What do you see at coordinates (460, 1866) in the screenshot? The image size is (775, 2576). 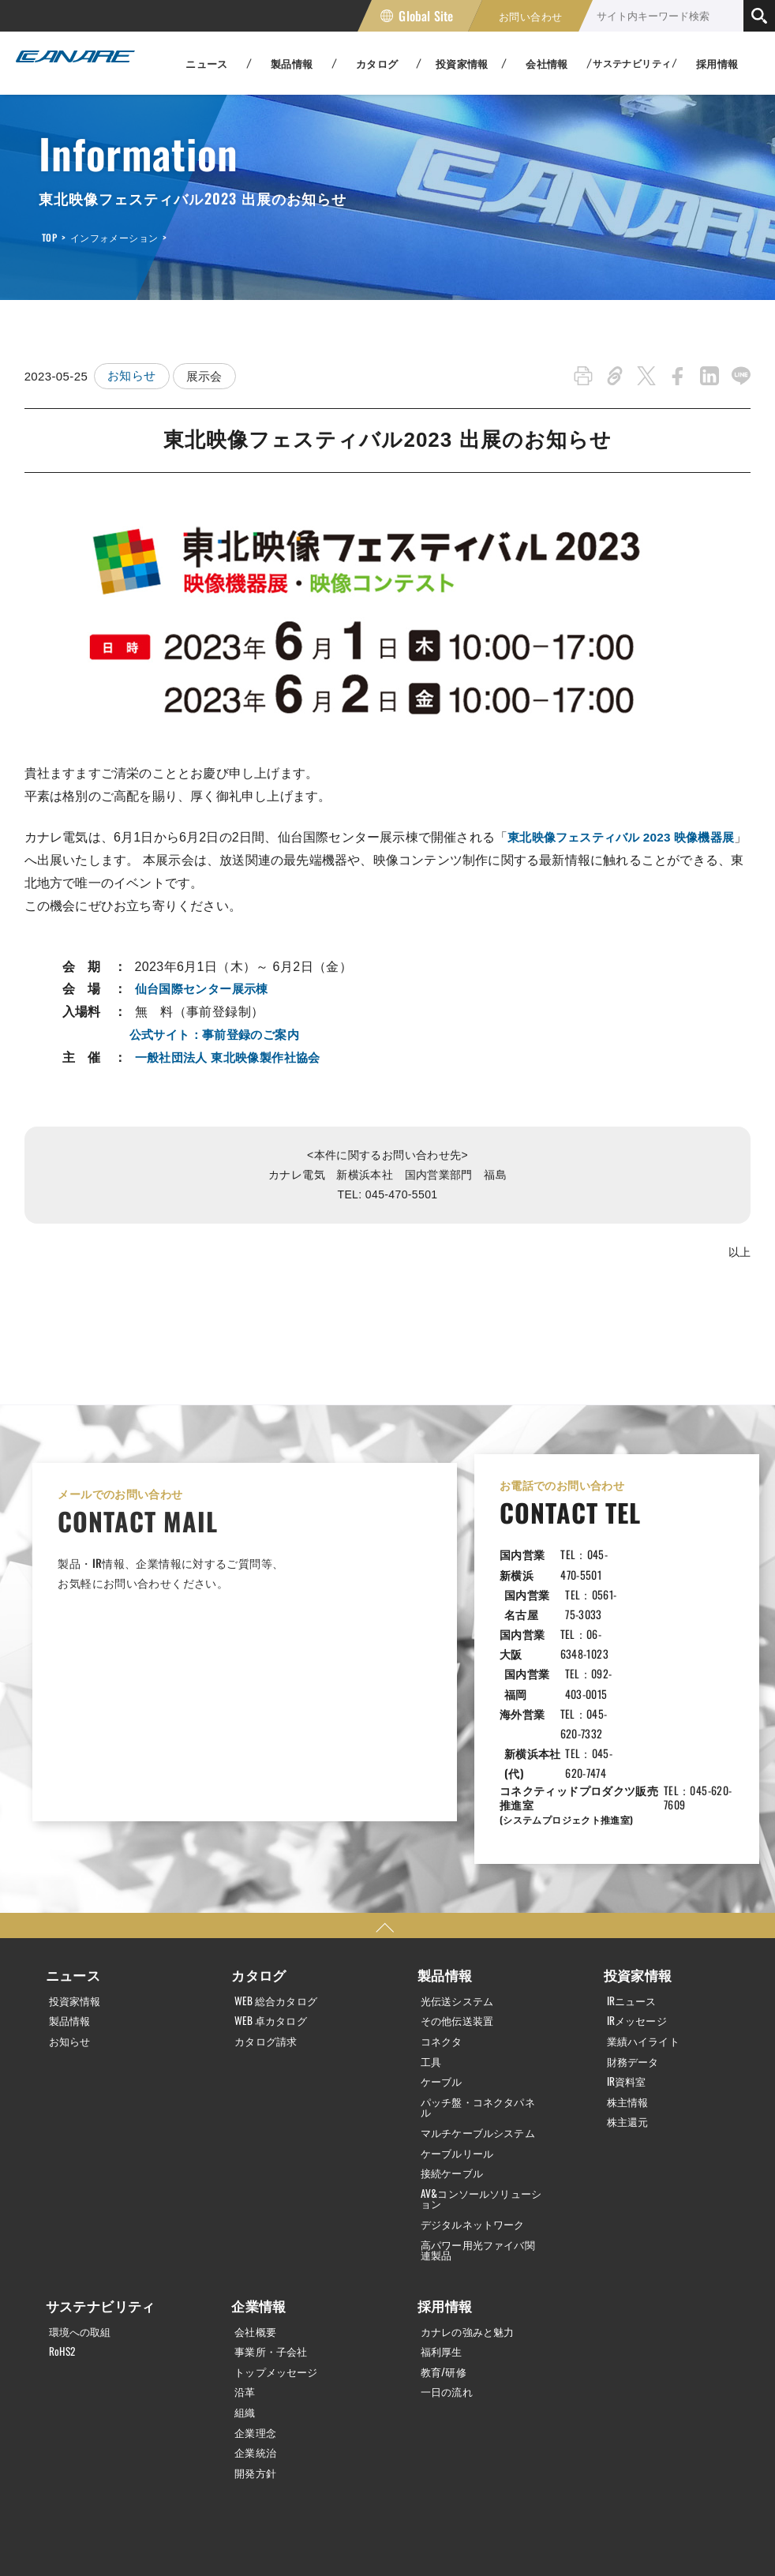 I see `光伝送システム` at bounding box center [460, 1866].